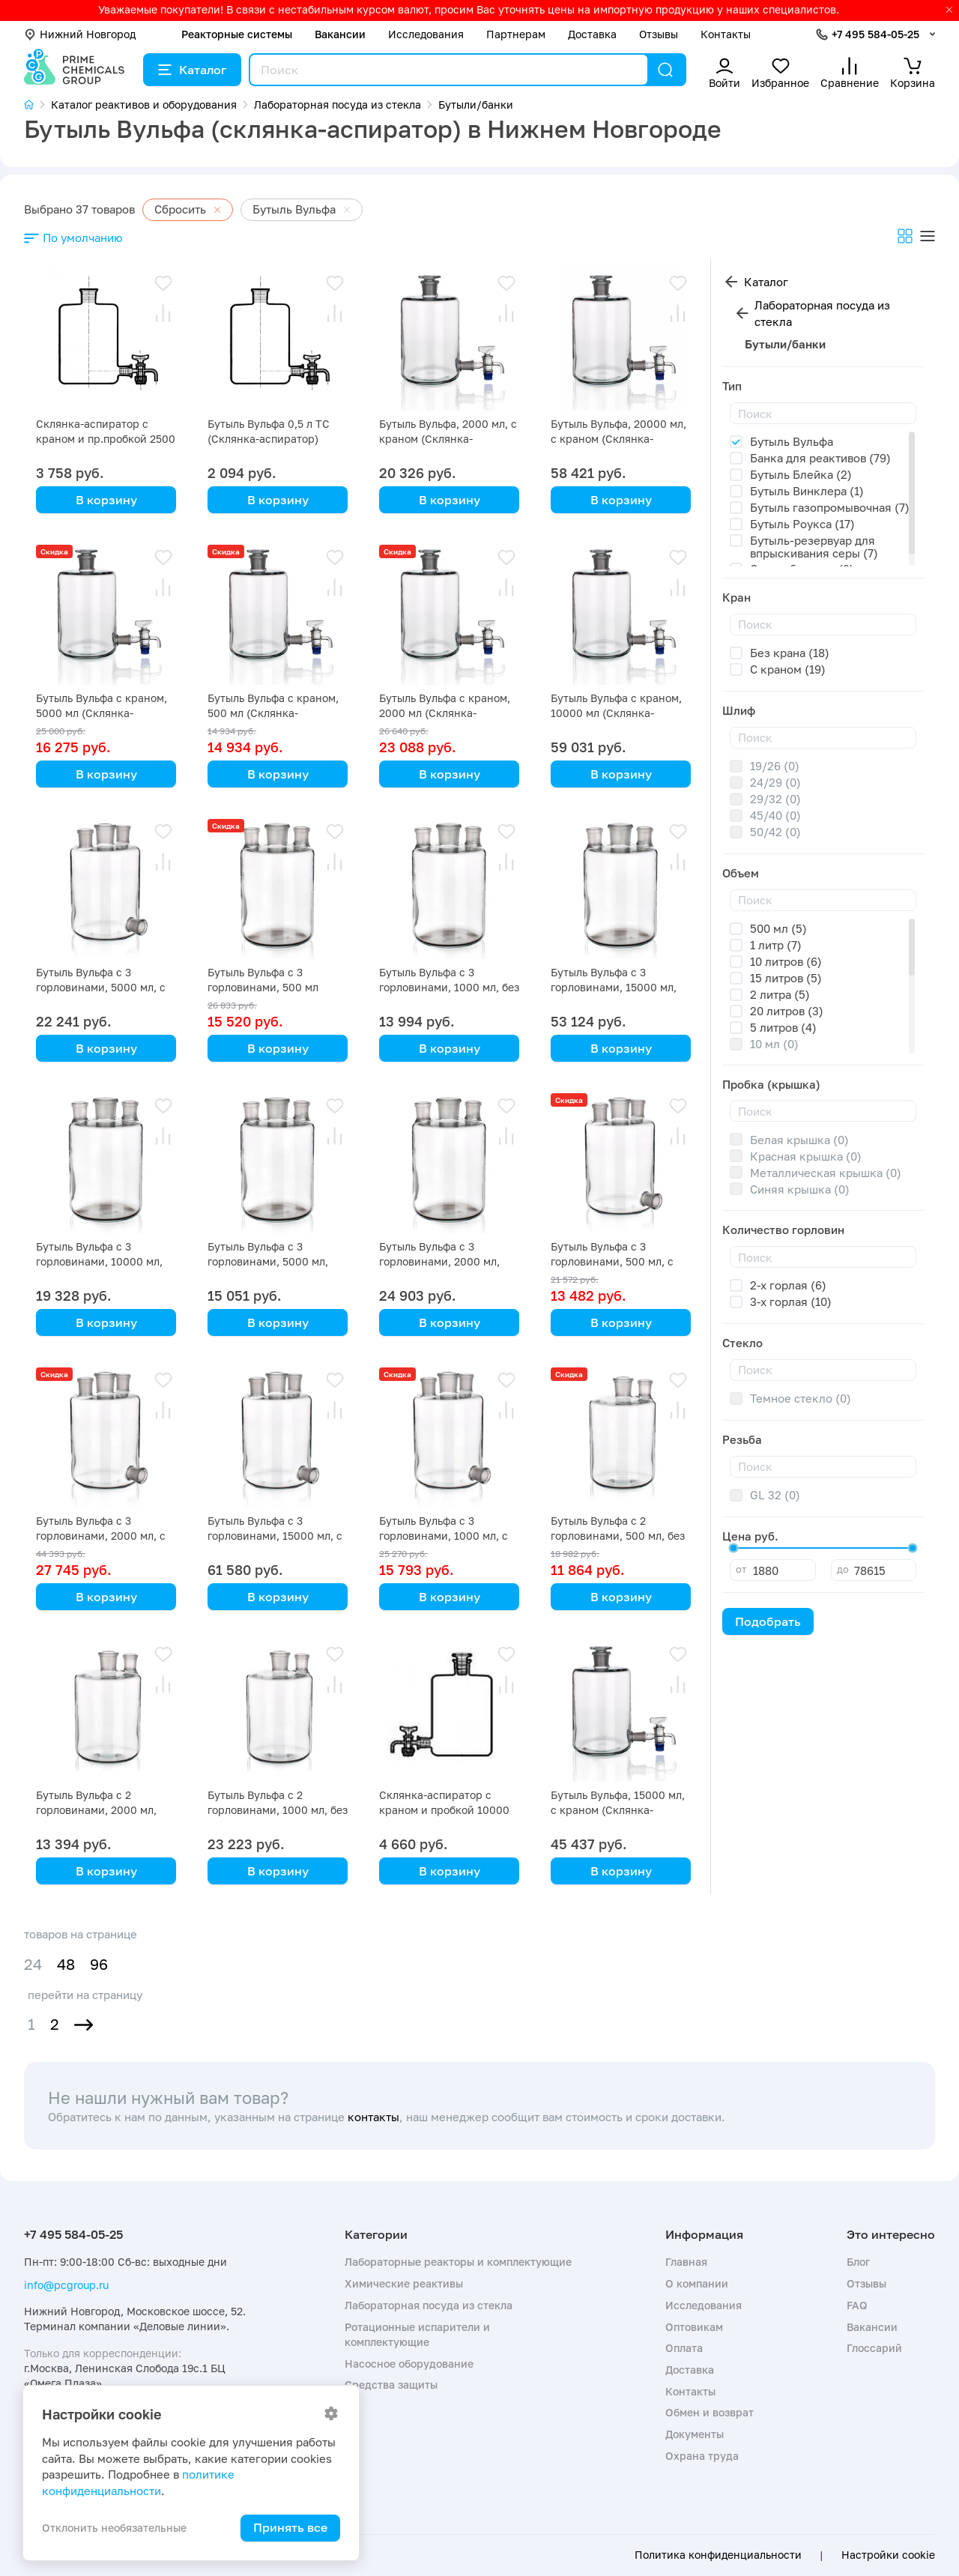  Describe the element at coordinates (409, 2363) in the screenshot. I see `Насосное оборудование` at that location.